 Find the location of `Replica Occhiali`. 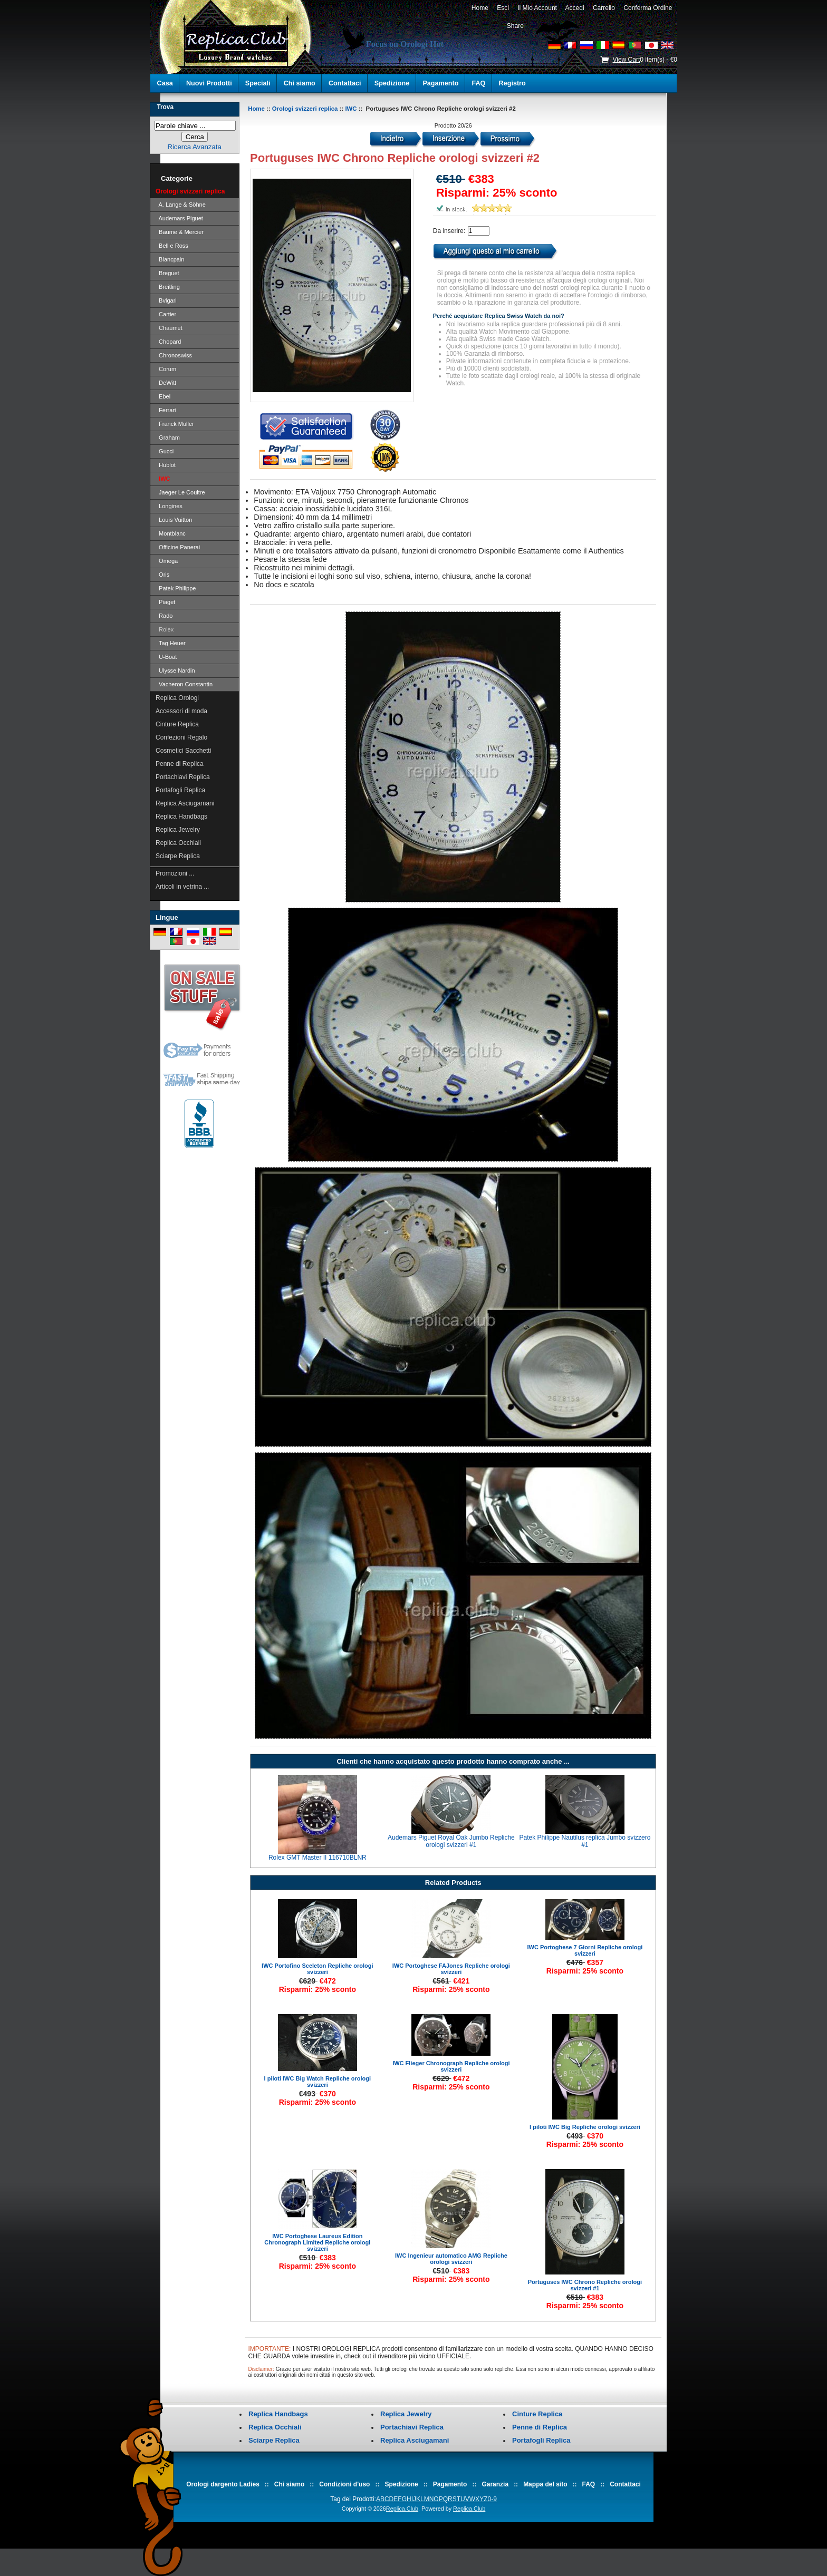

Replica Occhiali is located at coordinates (178, 843).